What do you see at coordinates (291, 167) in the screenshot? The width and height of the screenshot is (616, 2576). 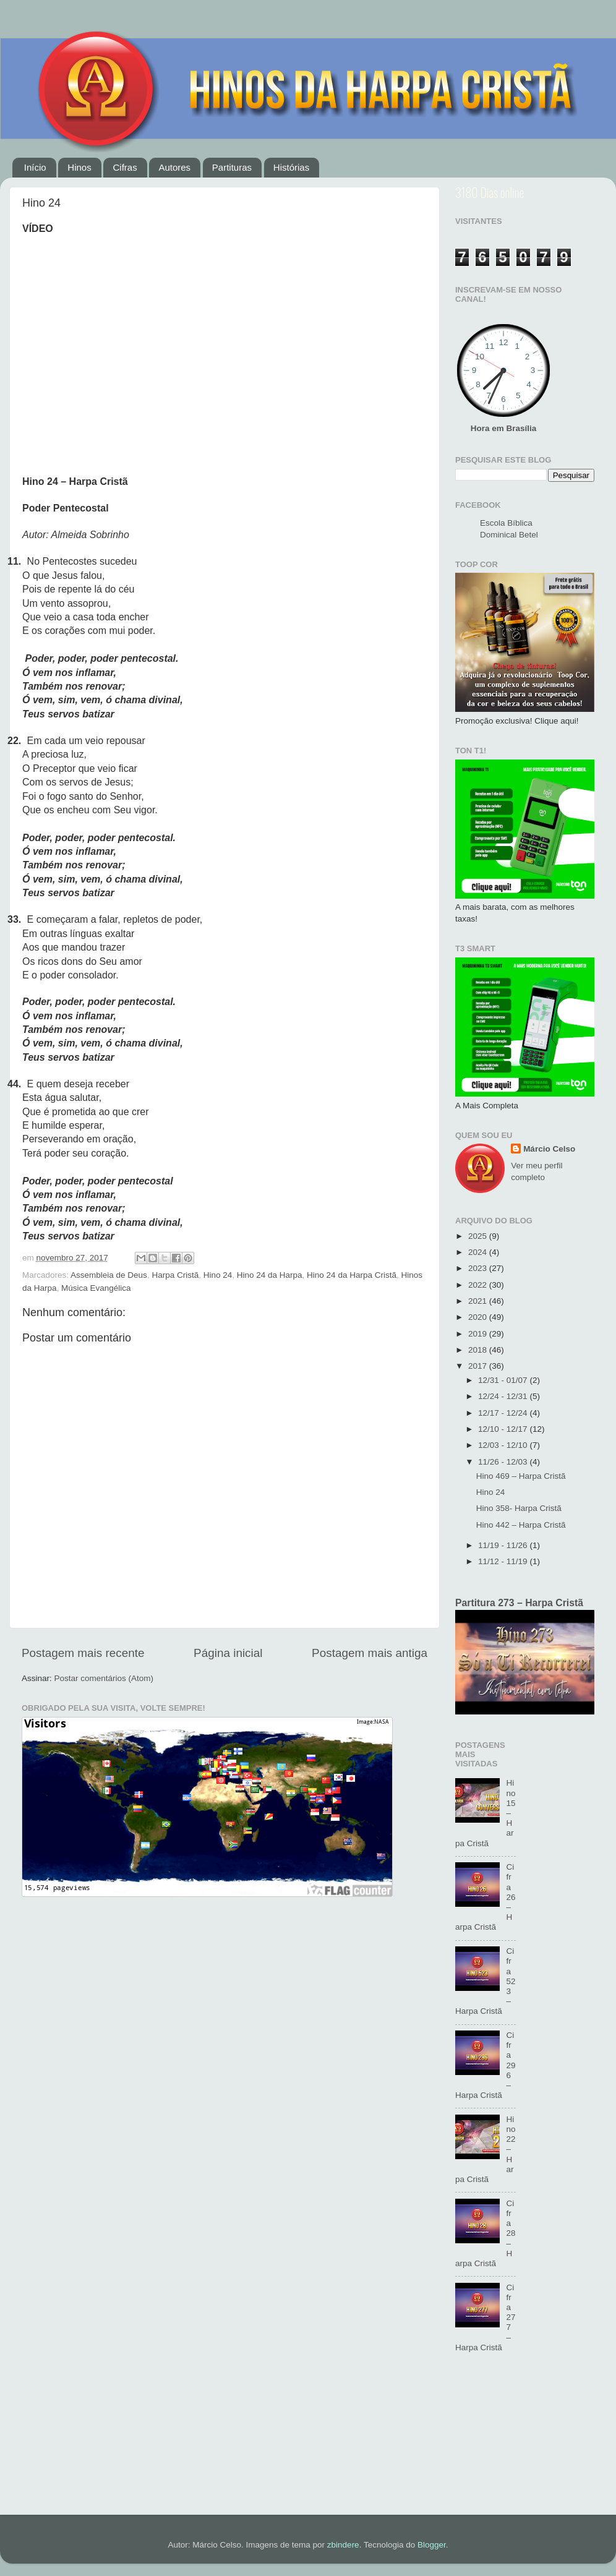 I see `Histórias` at bounding box center [291, 167].